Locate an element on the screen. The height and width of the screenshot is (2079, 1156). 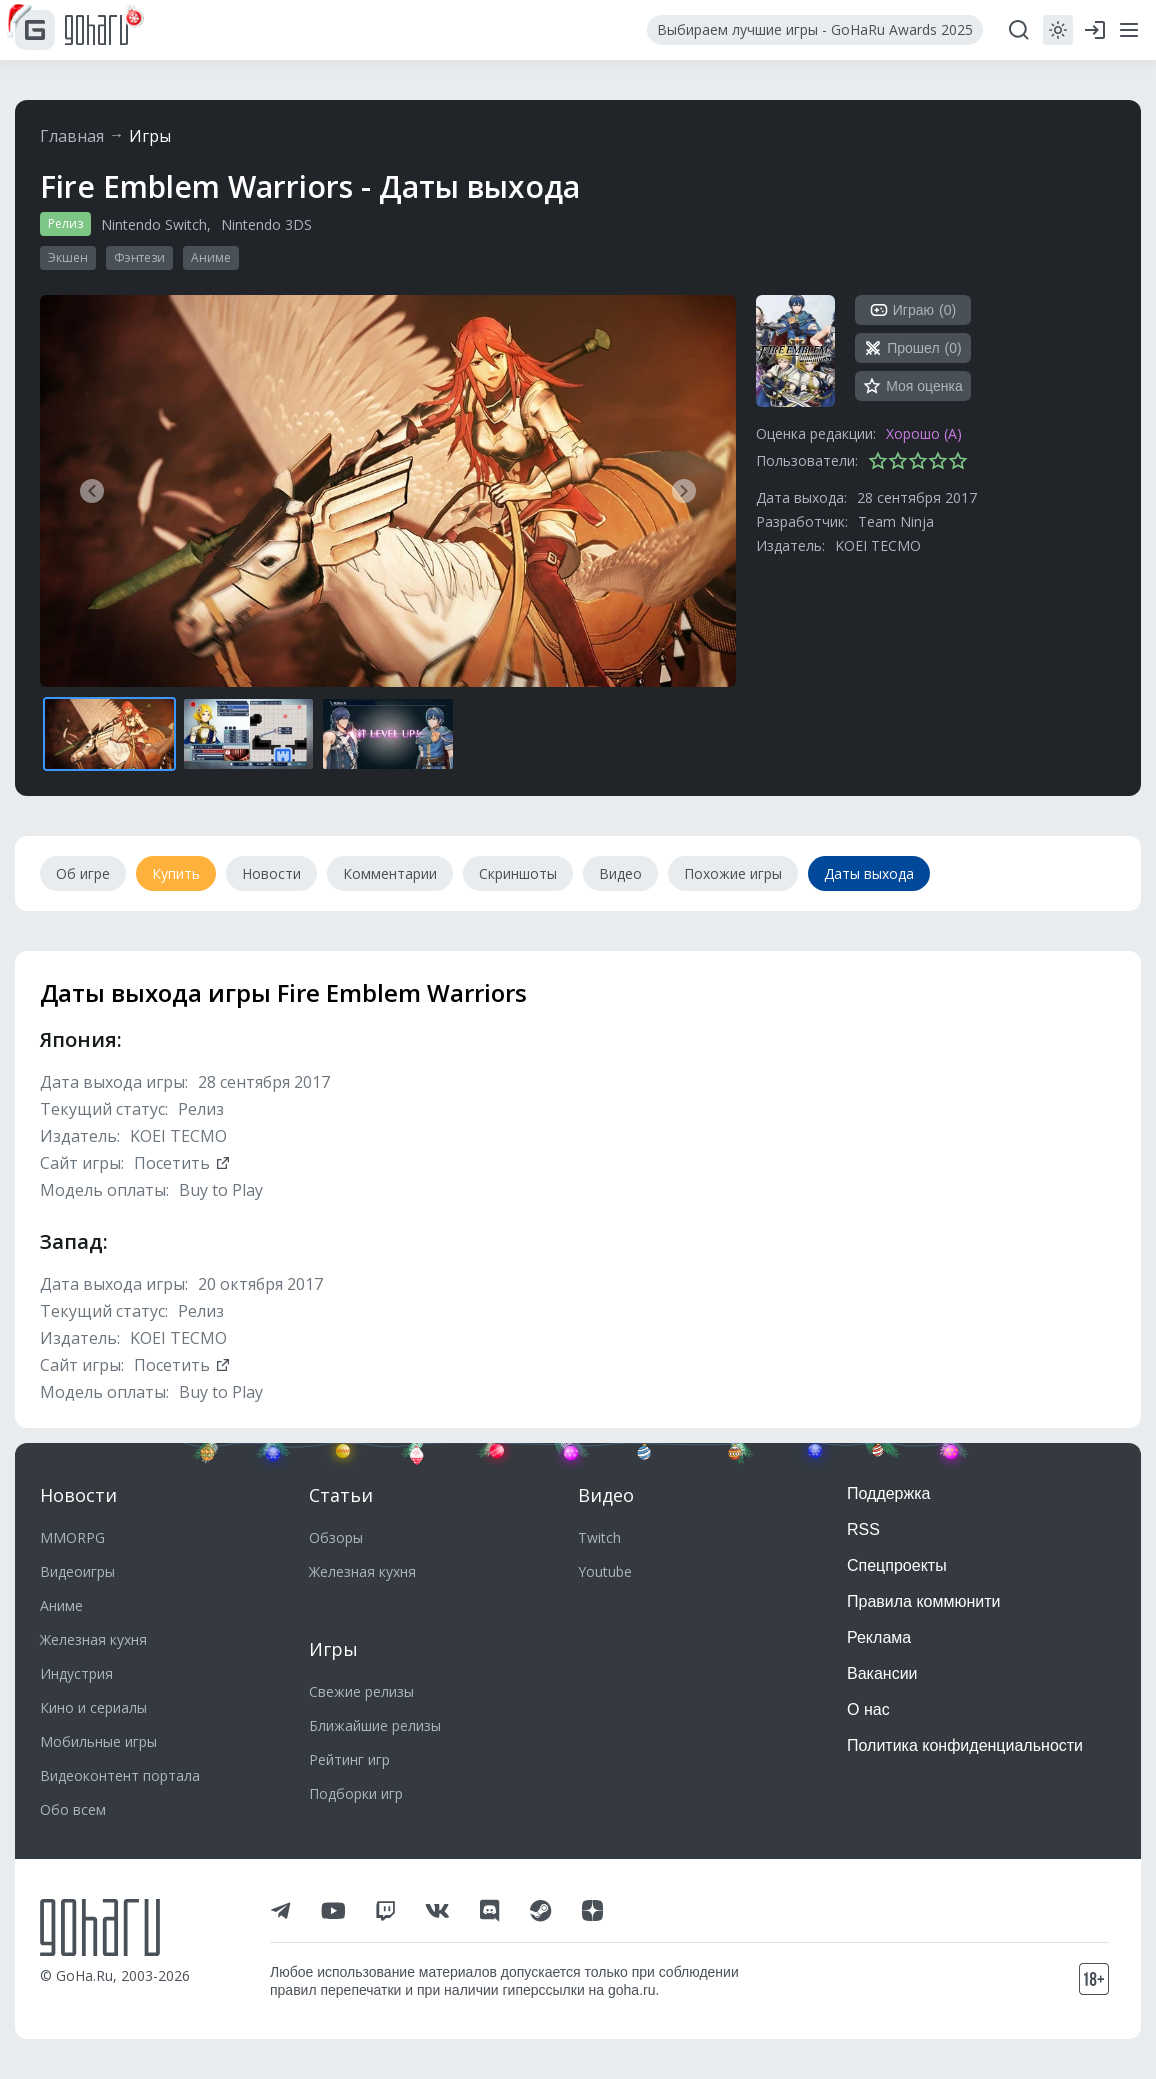
KOEI TECMO is located at coordinates (878, 545).